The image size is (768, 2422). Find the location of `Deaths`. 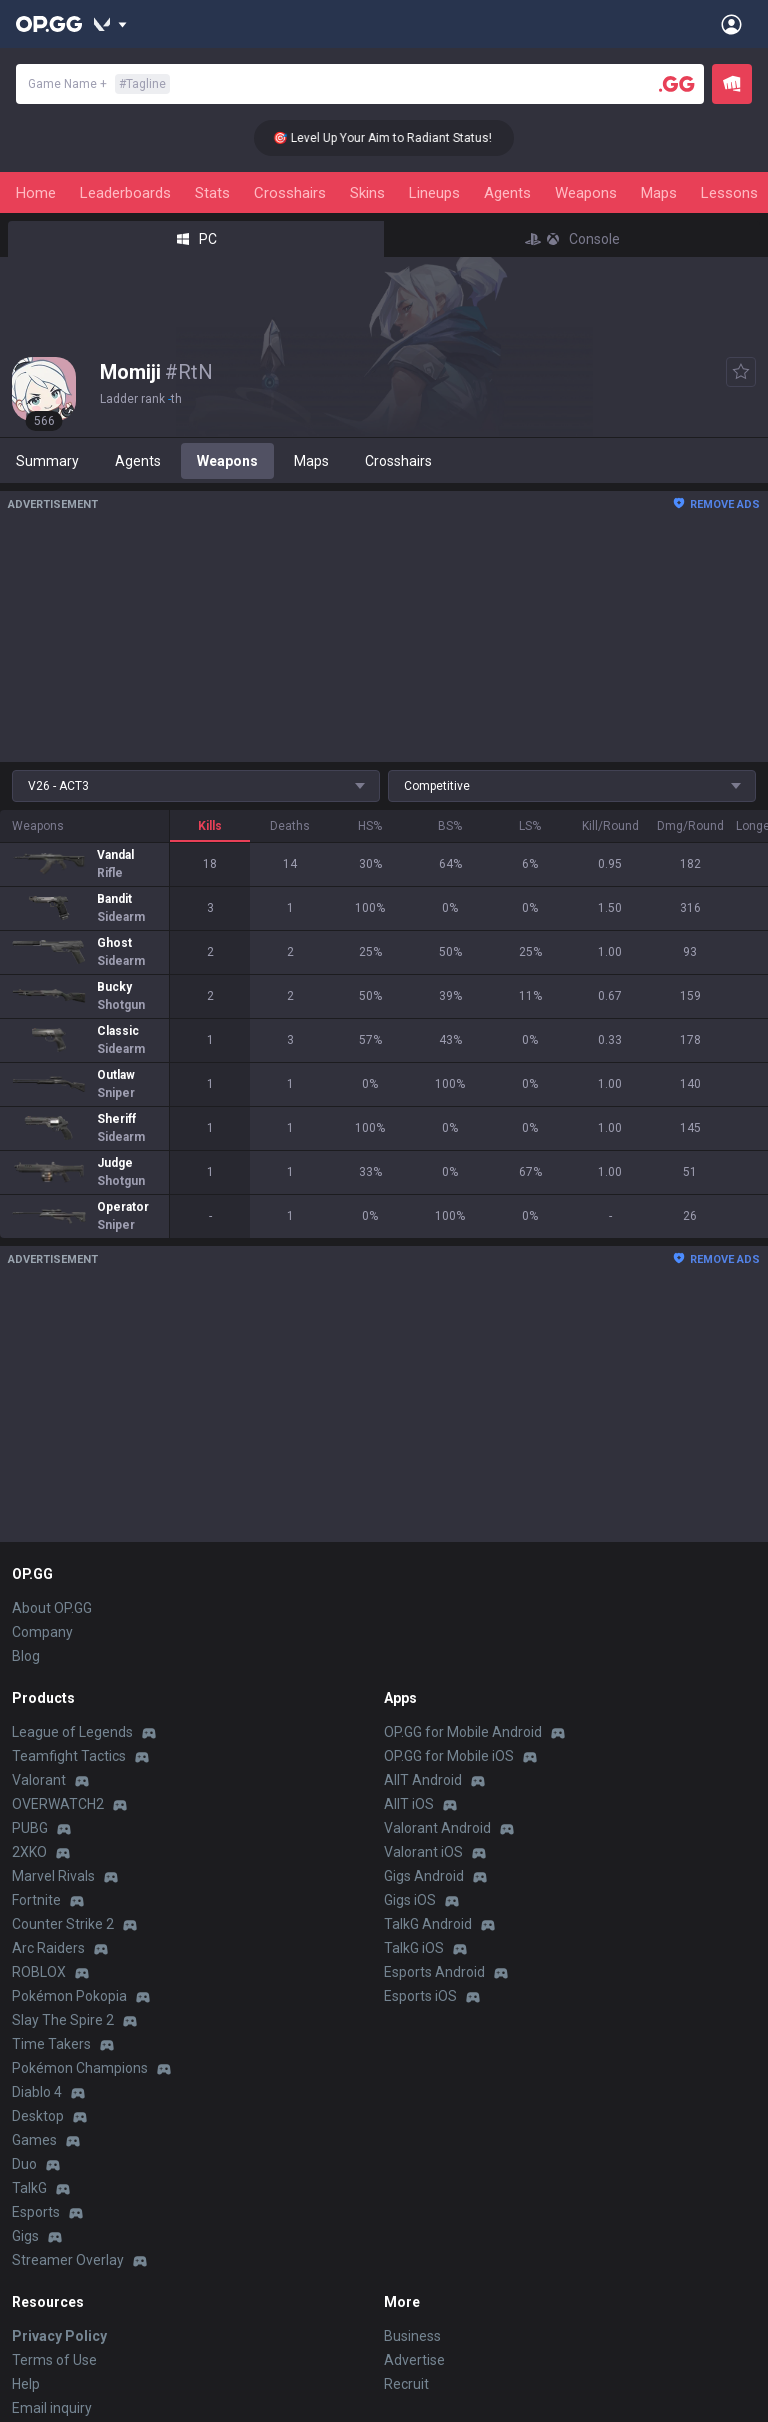

Deaths is located at coordinates (290, 826).